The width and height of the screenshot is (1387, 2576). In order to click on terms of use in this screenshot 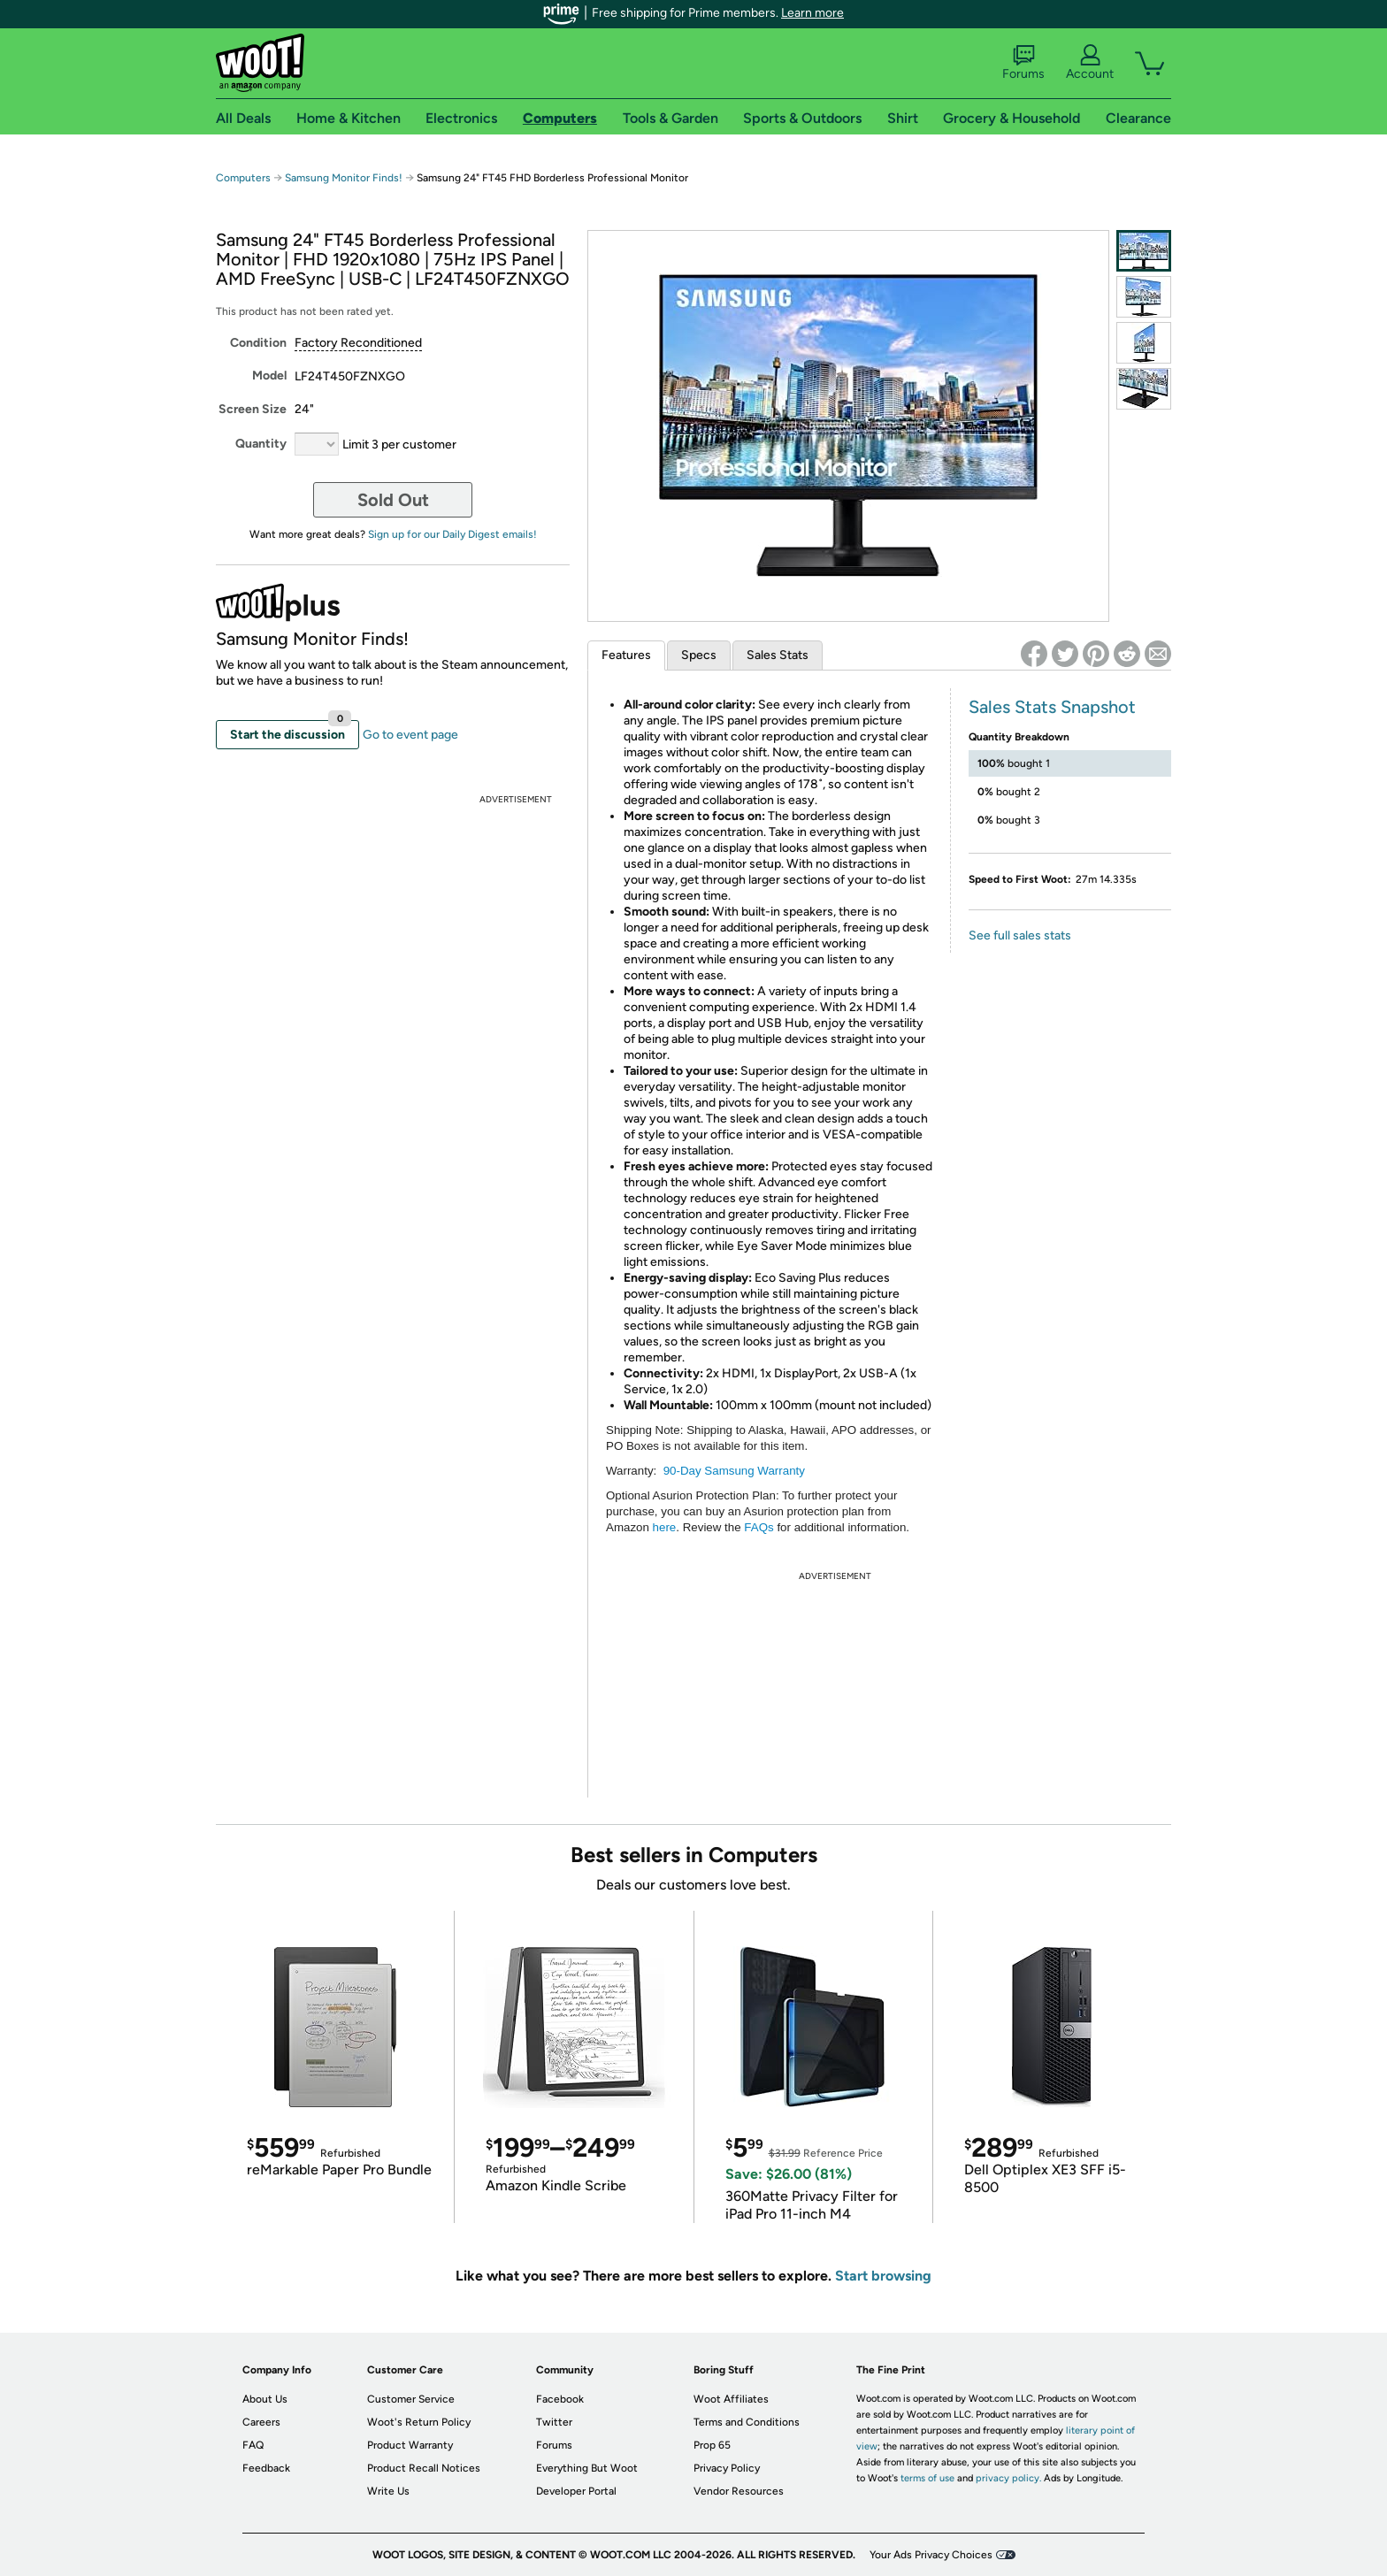, I will do `click(927, 2478)`.